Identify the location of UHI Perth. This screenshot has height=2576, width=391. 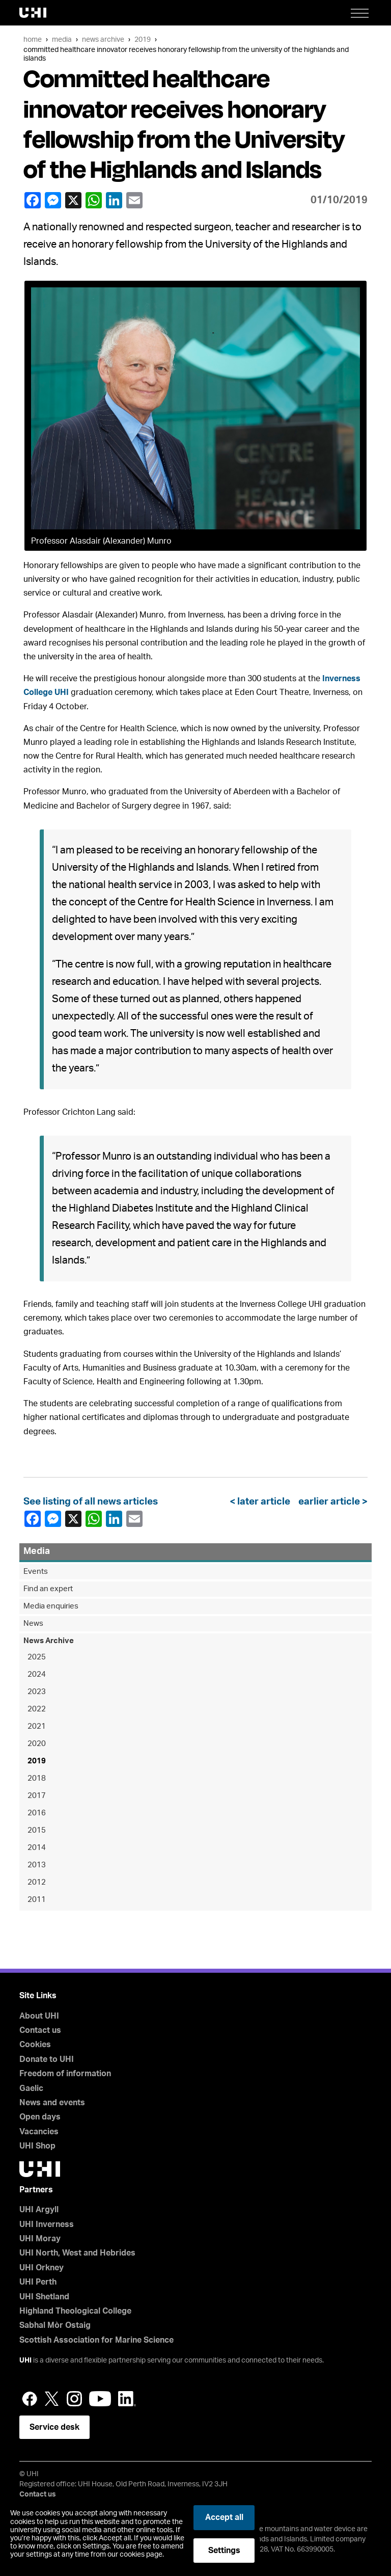
(38, 2282).